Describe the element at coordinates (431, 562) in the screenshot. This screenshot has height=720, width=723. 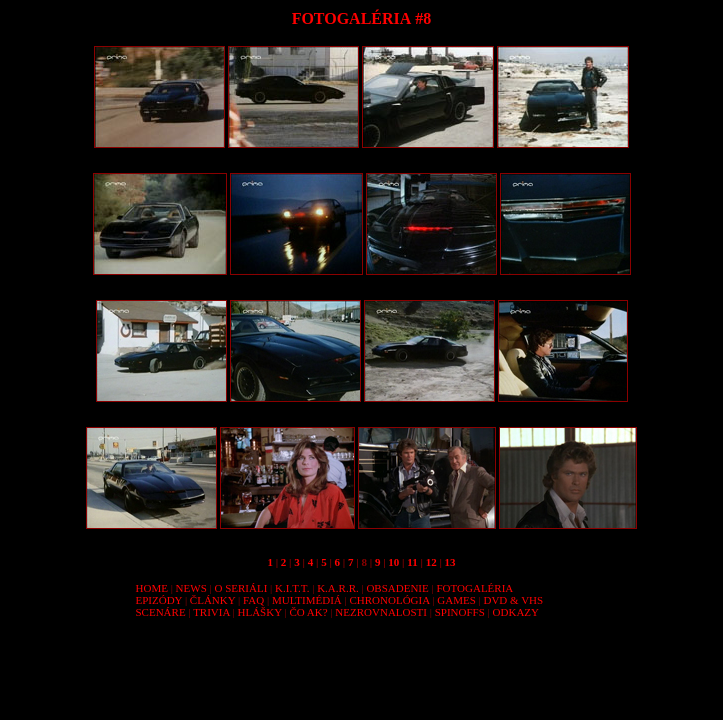
I see `12` at that location.